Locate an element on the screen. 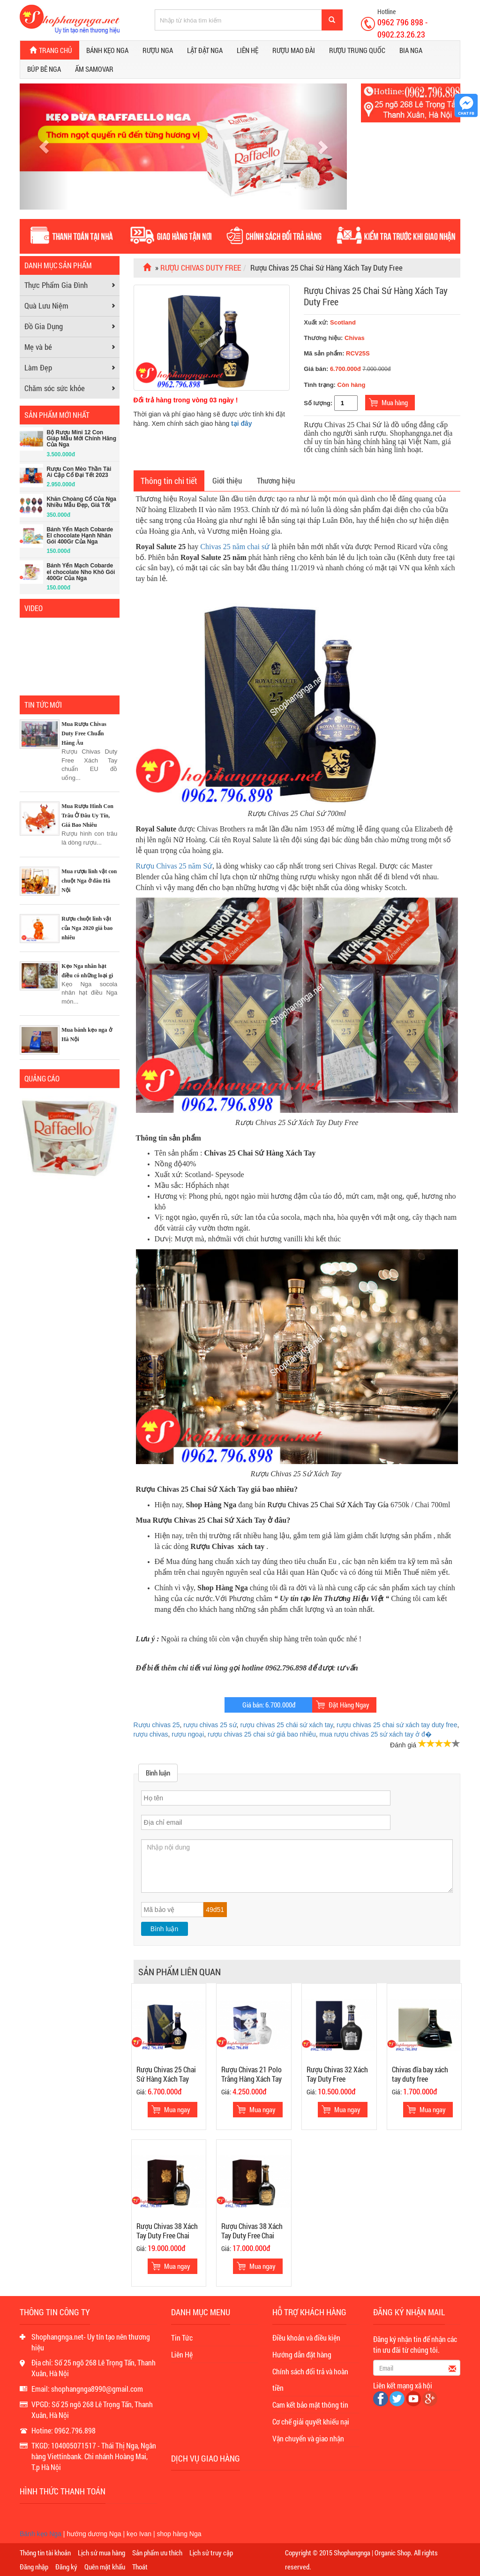  Sản phẩm ưu thích is located at coordinates (157, 2552).